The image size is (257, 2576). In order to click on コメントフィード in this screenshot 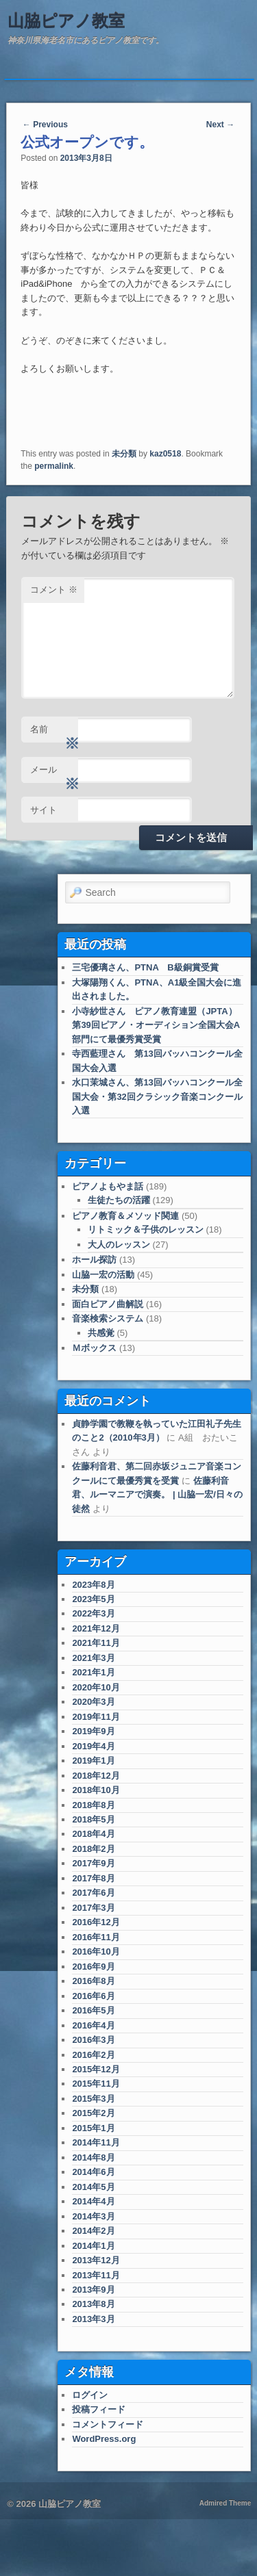, I will do `click(107, 2424)`.